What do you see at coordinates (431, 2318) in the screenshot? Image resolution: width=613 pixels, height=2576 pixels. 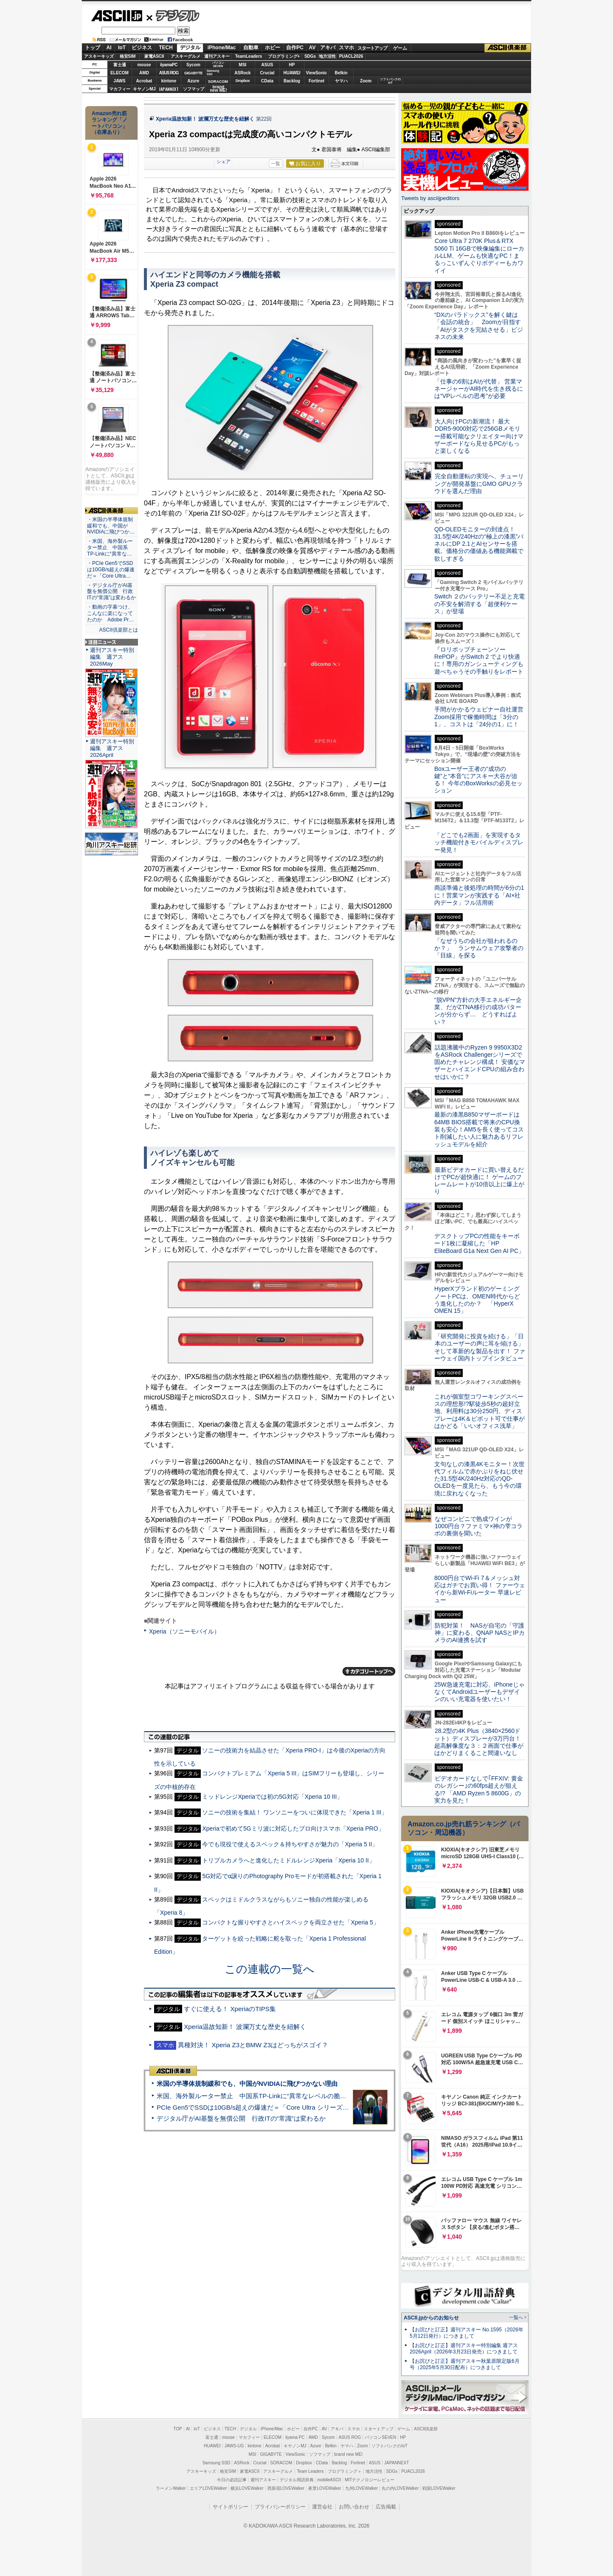 I see `ASCII.jpからのお知らせ` at bounding box center [431, 2318].